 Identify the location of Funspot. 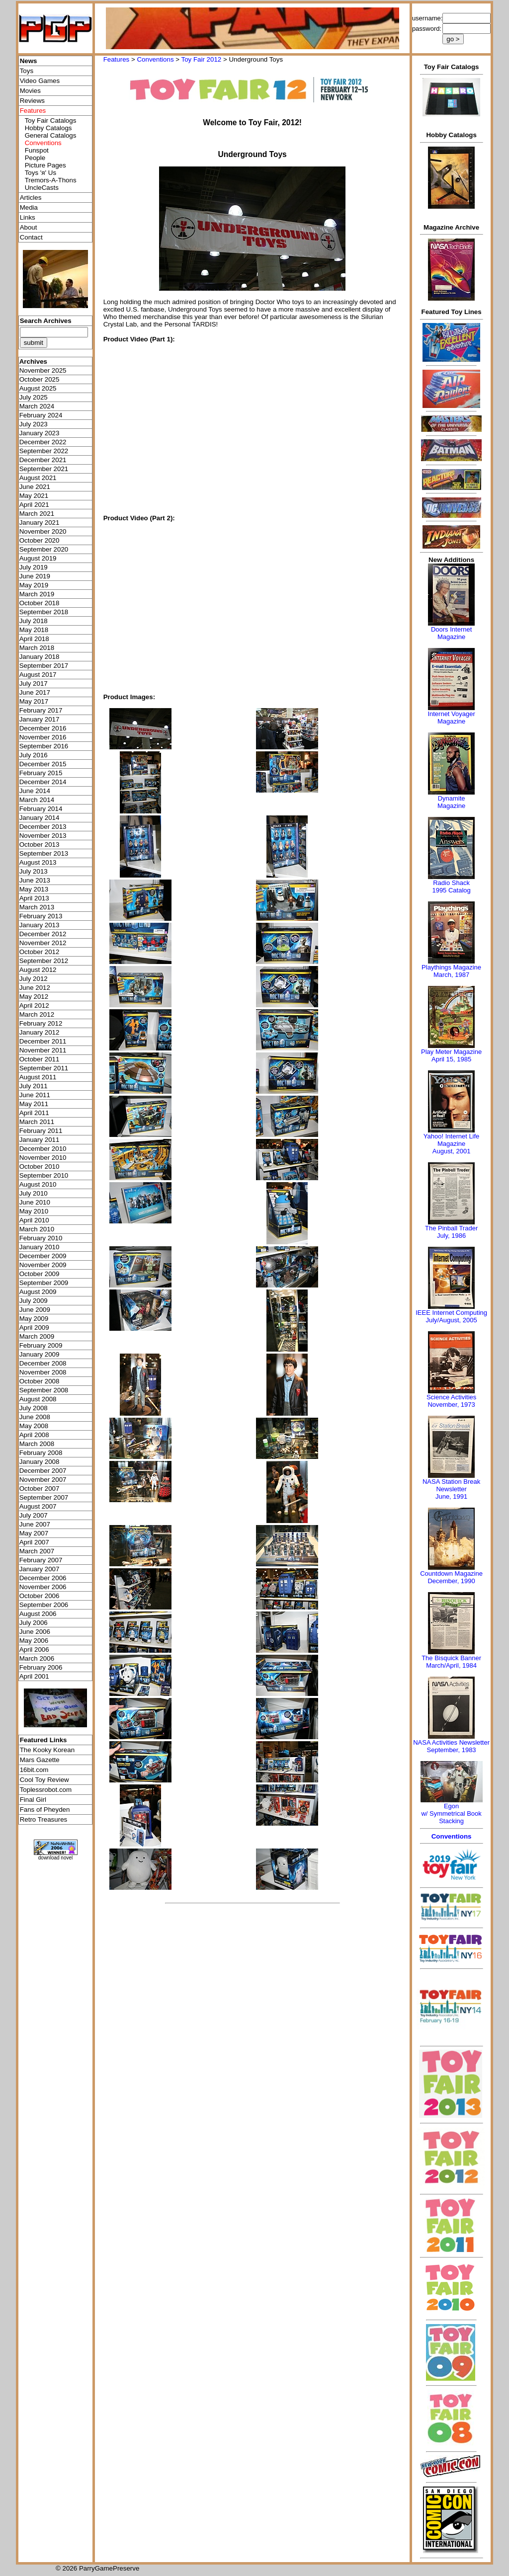
(37, 150).